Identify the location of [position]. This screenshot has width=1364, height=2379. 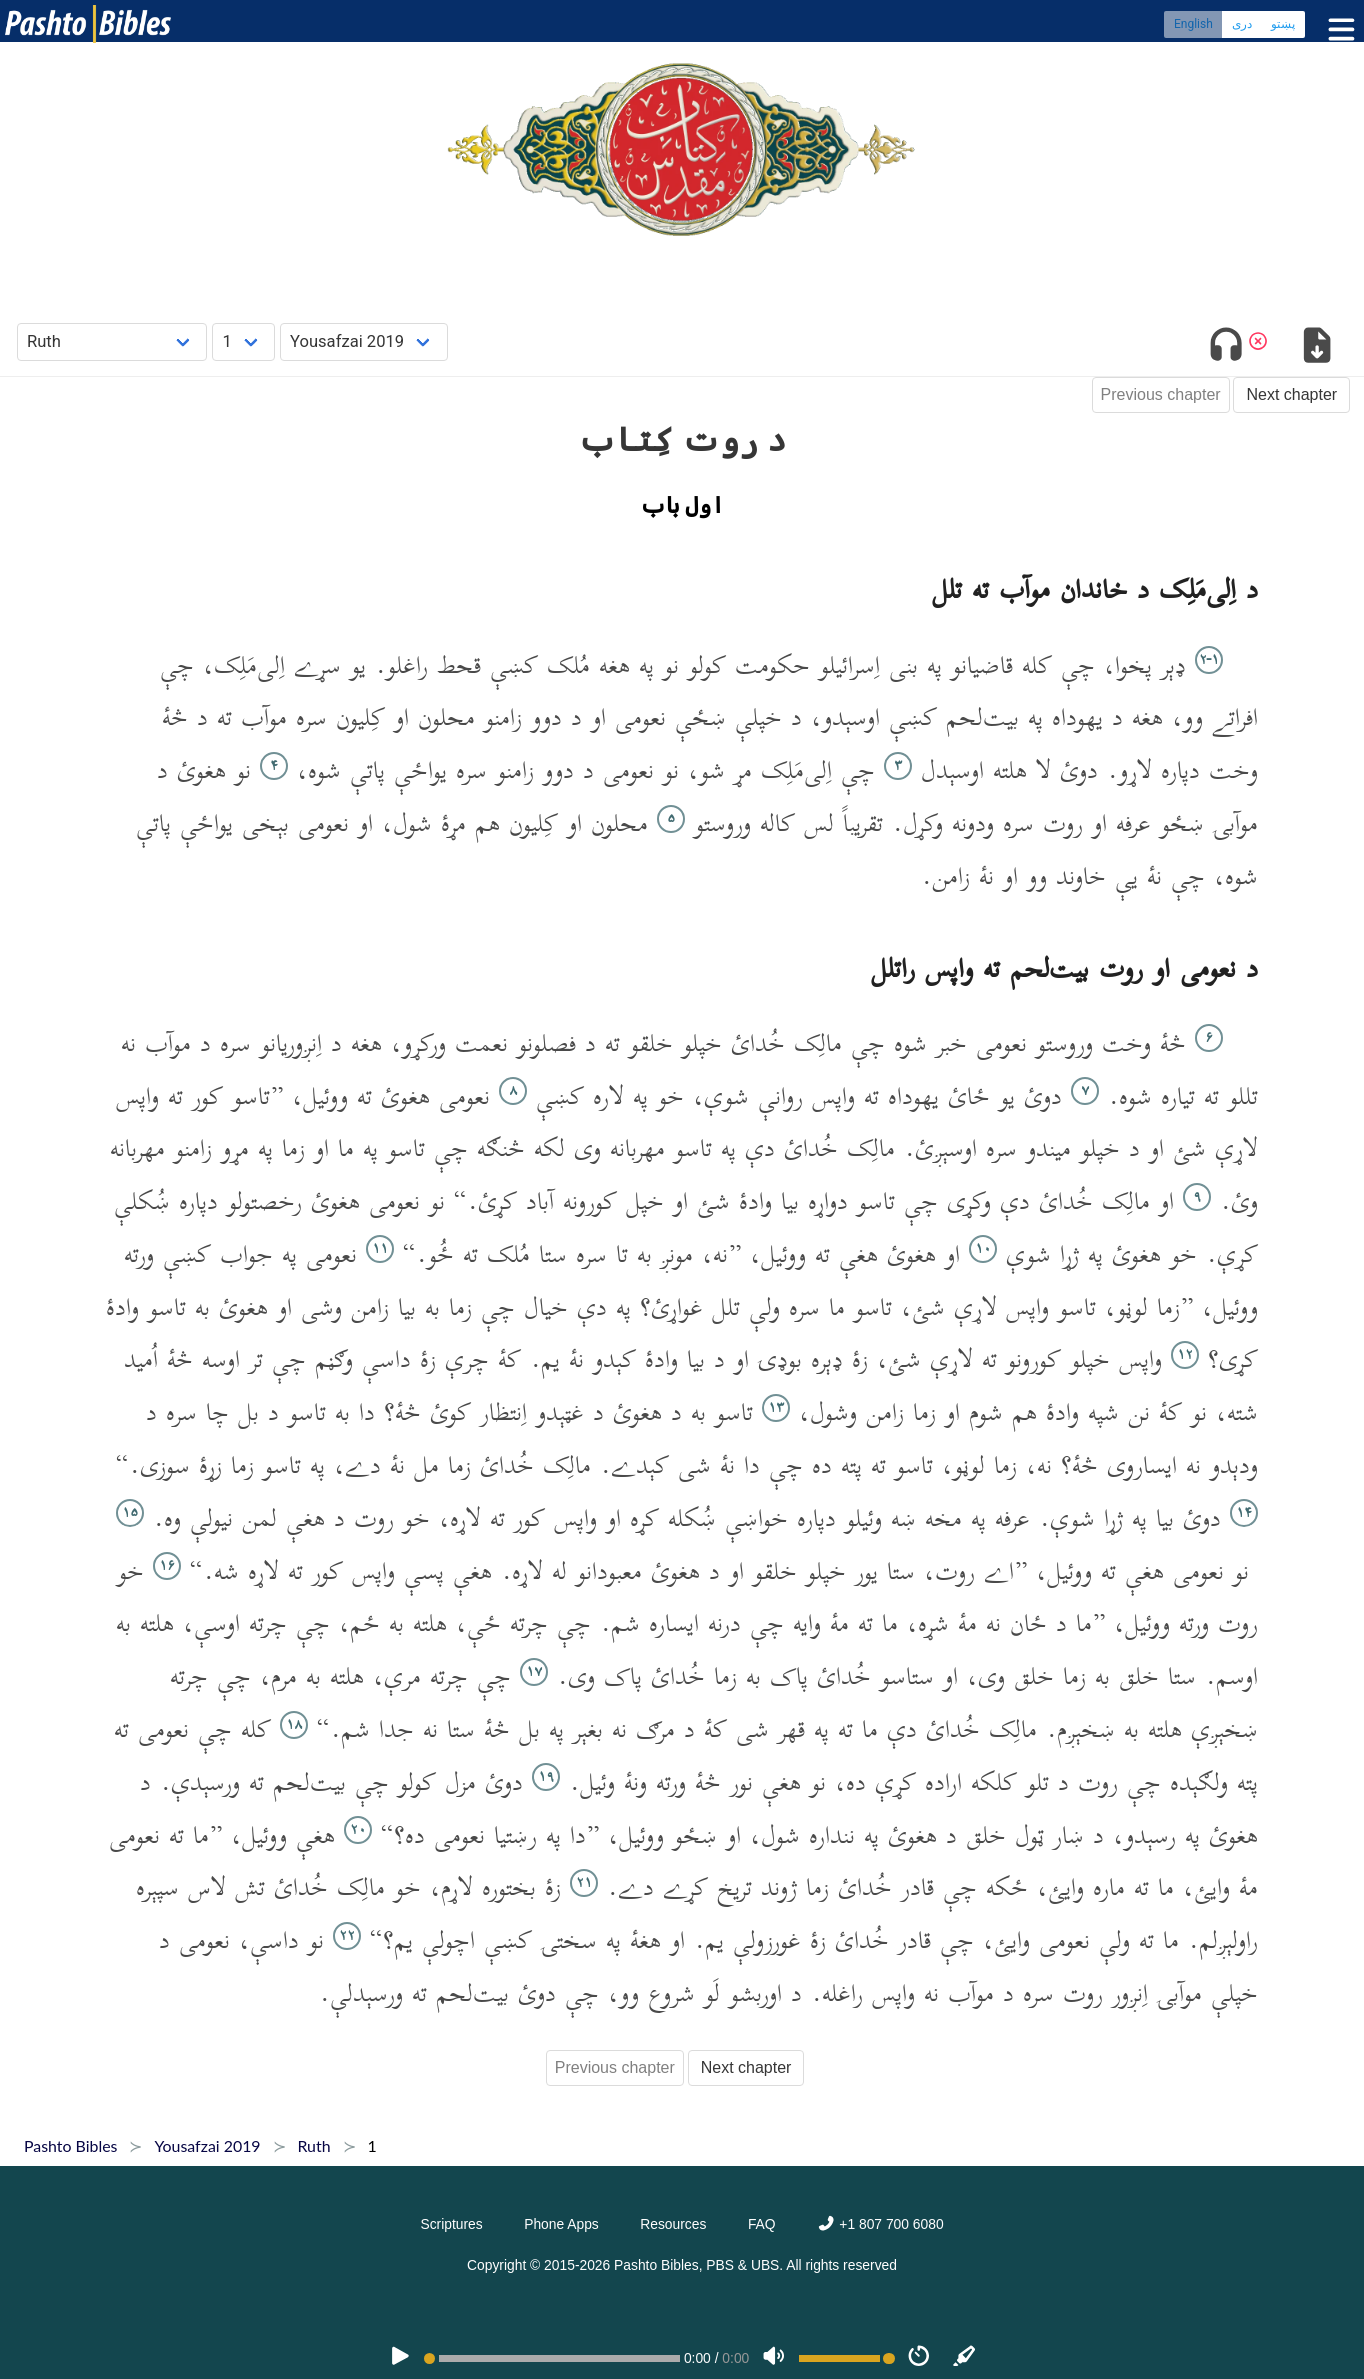
(552, 2358).